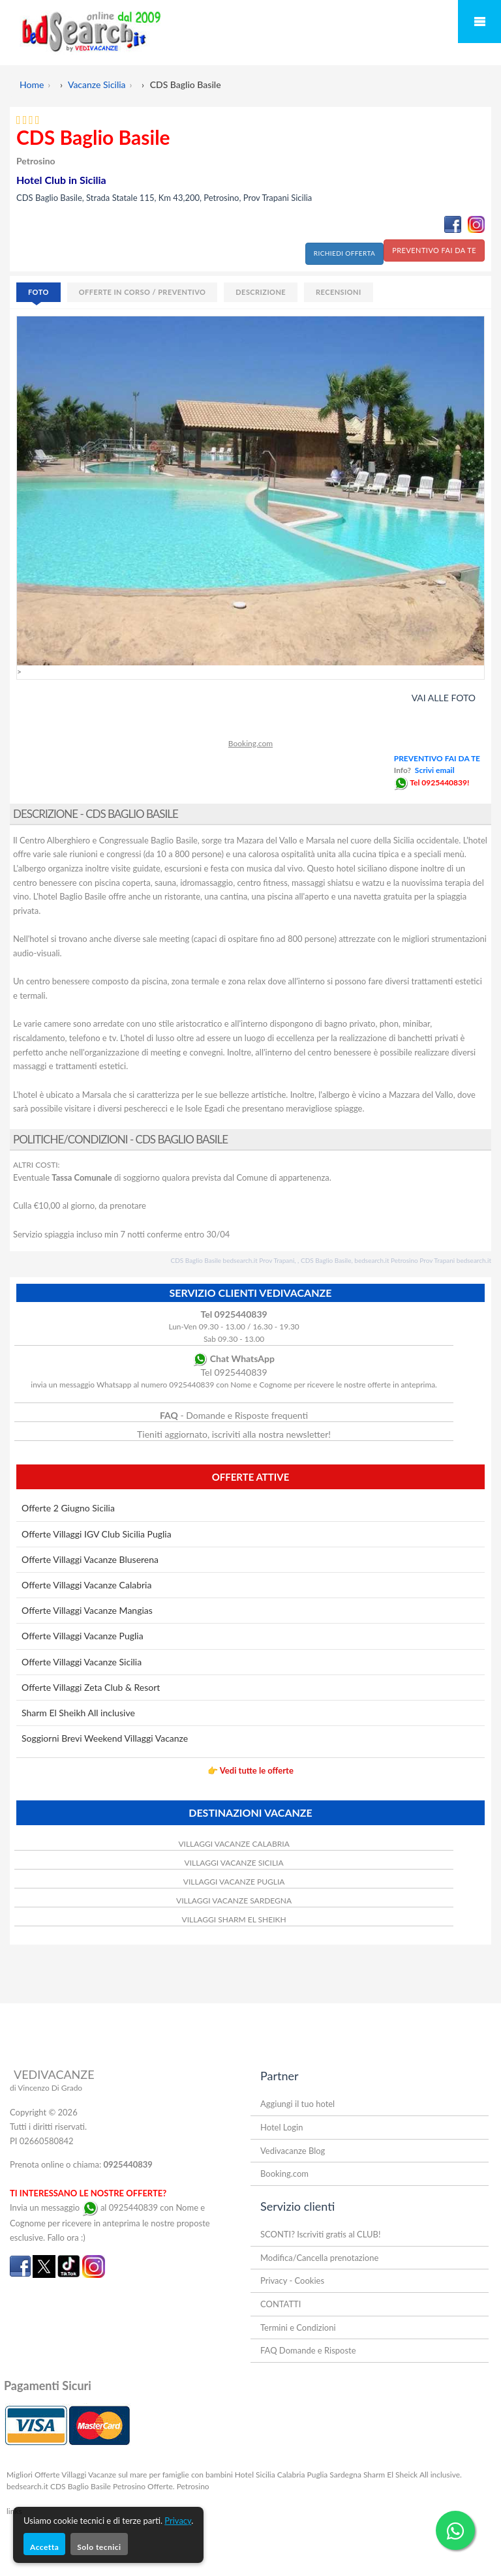  What do you see at coordinates (86, 1584) in the screenshot?
I see `Offerte Villaggi Vacanze Calabria` at bounding box center [86, 1584].